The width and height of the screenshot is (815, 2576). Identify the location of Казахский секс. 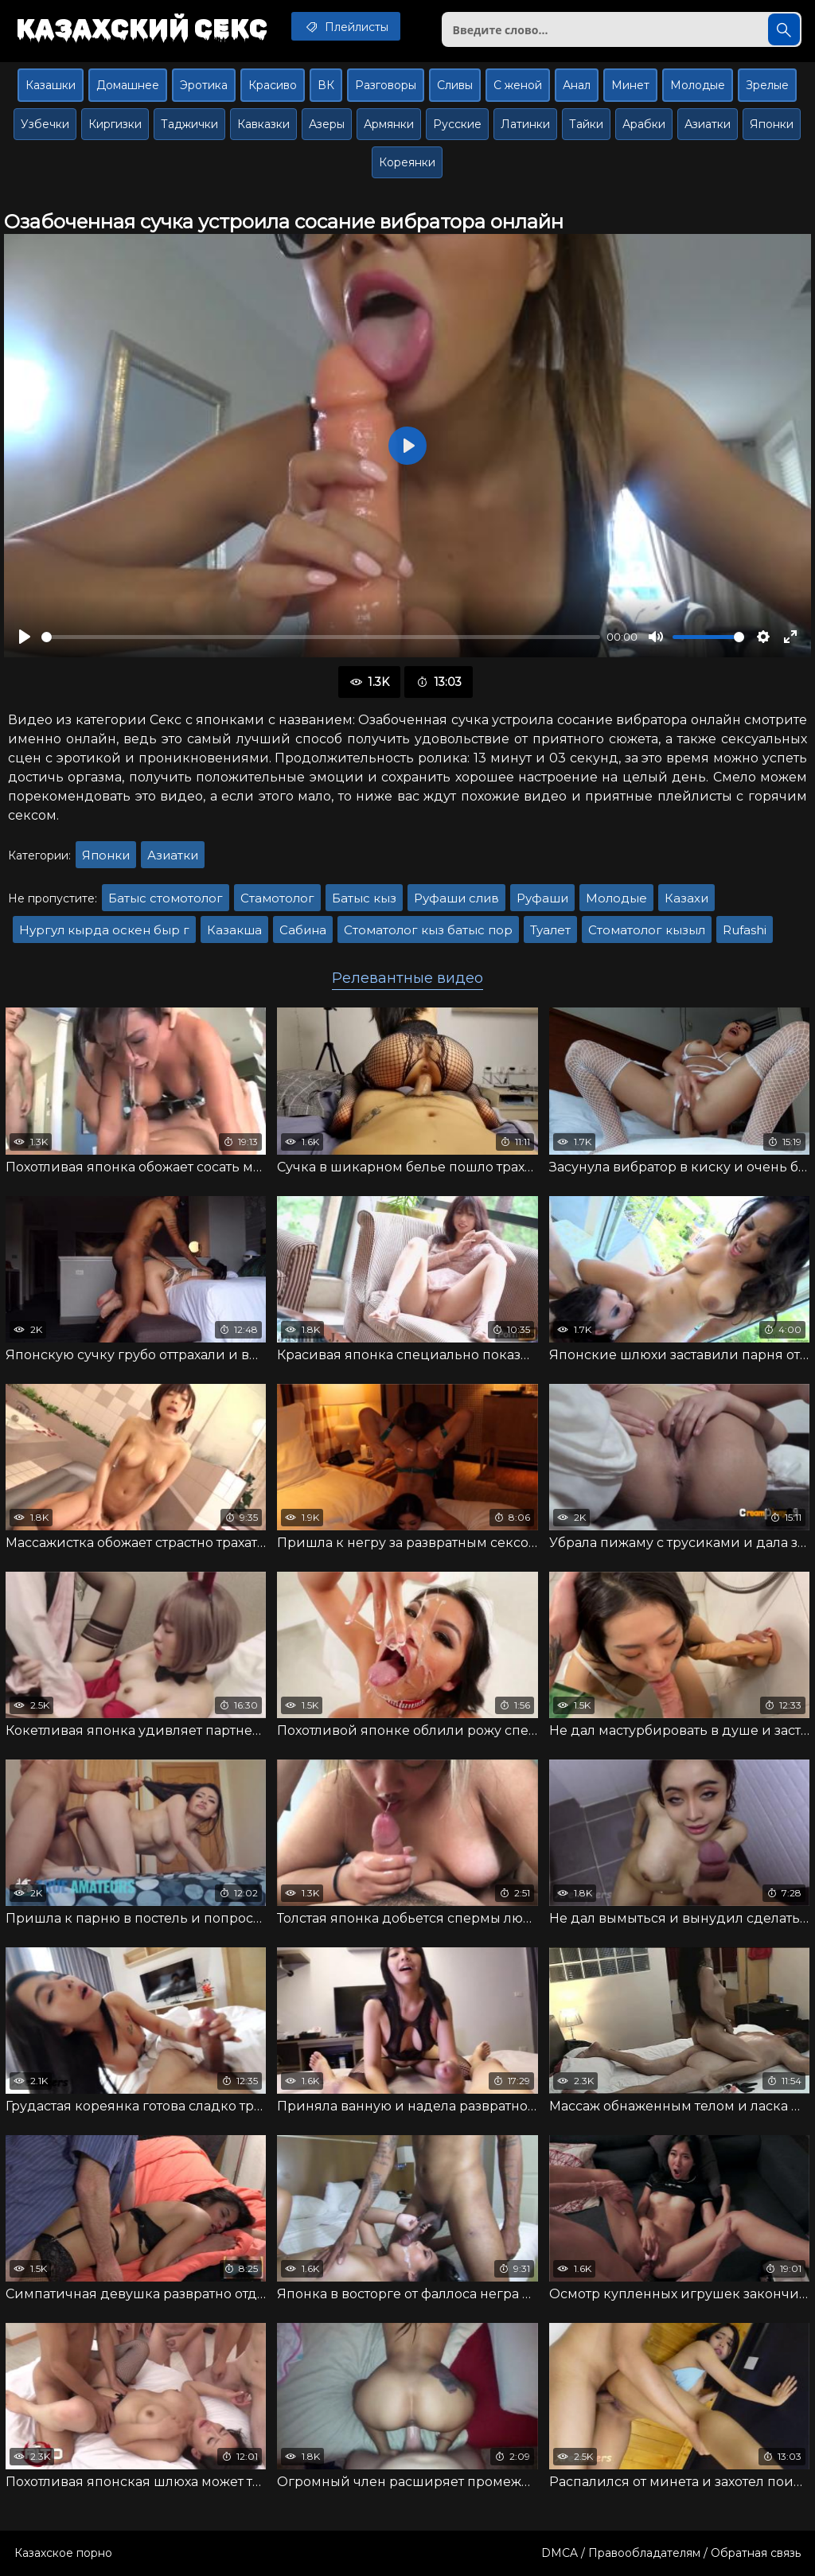
(141, 28).